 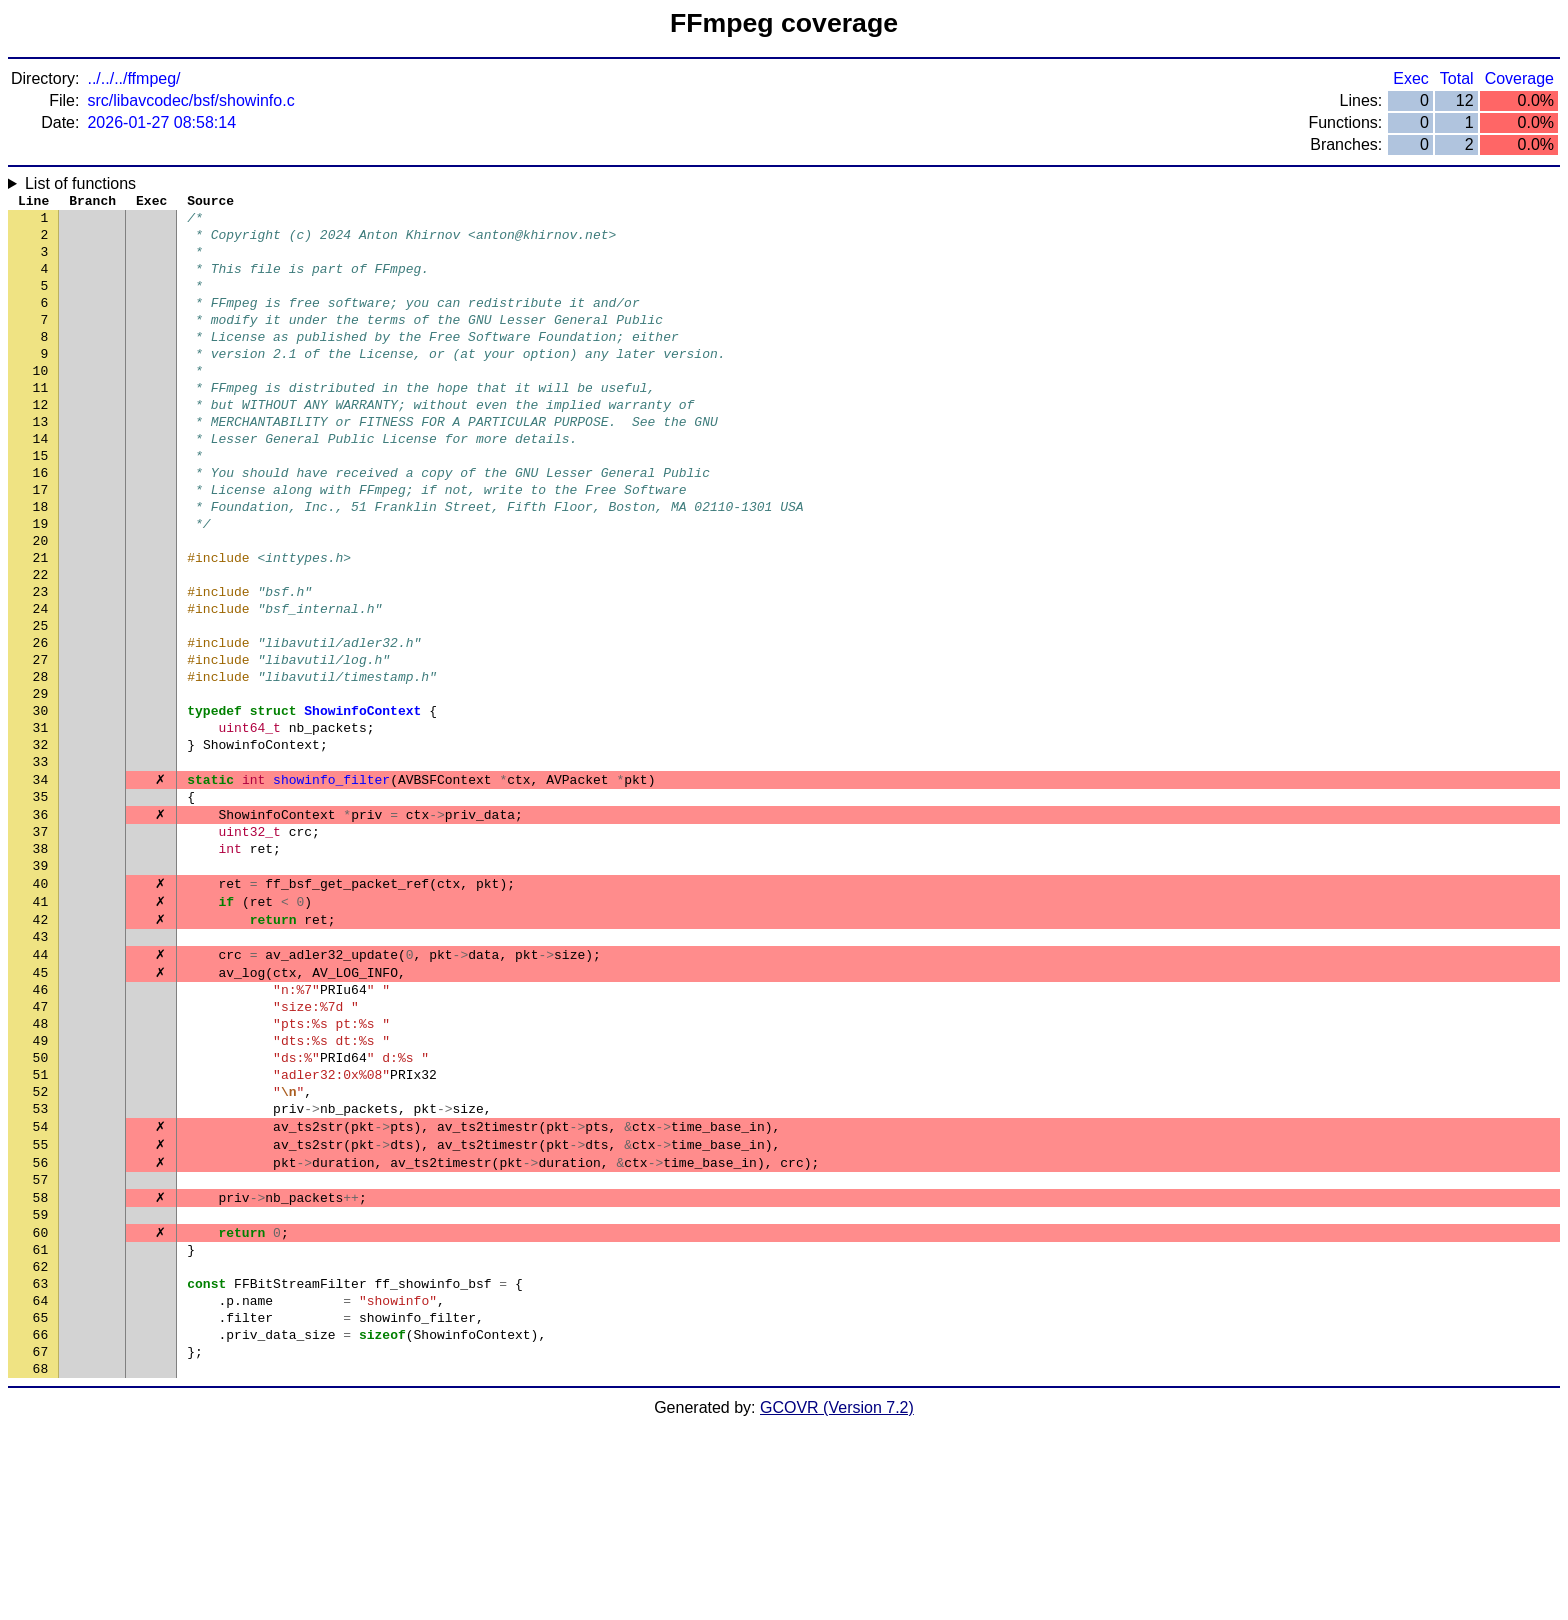 I want to click on 54, so click(x=41, y=1283).